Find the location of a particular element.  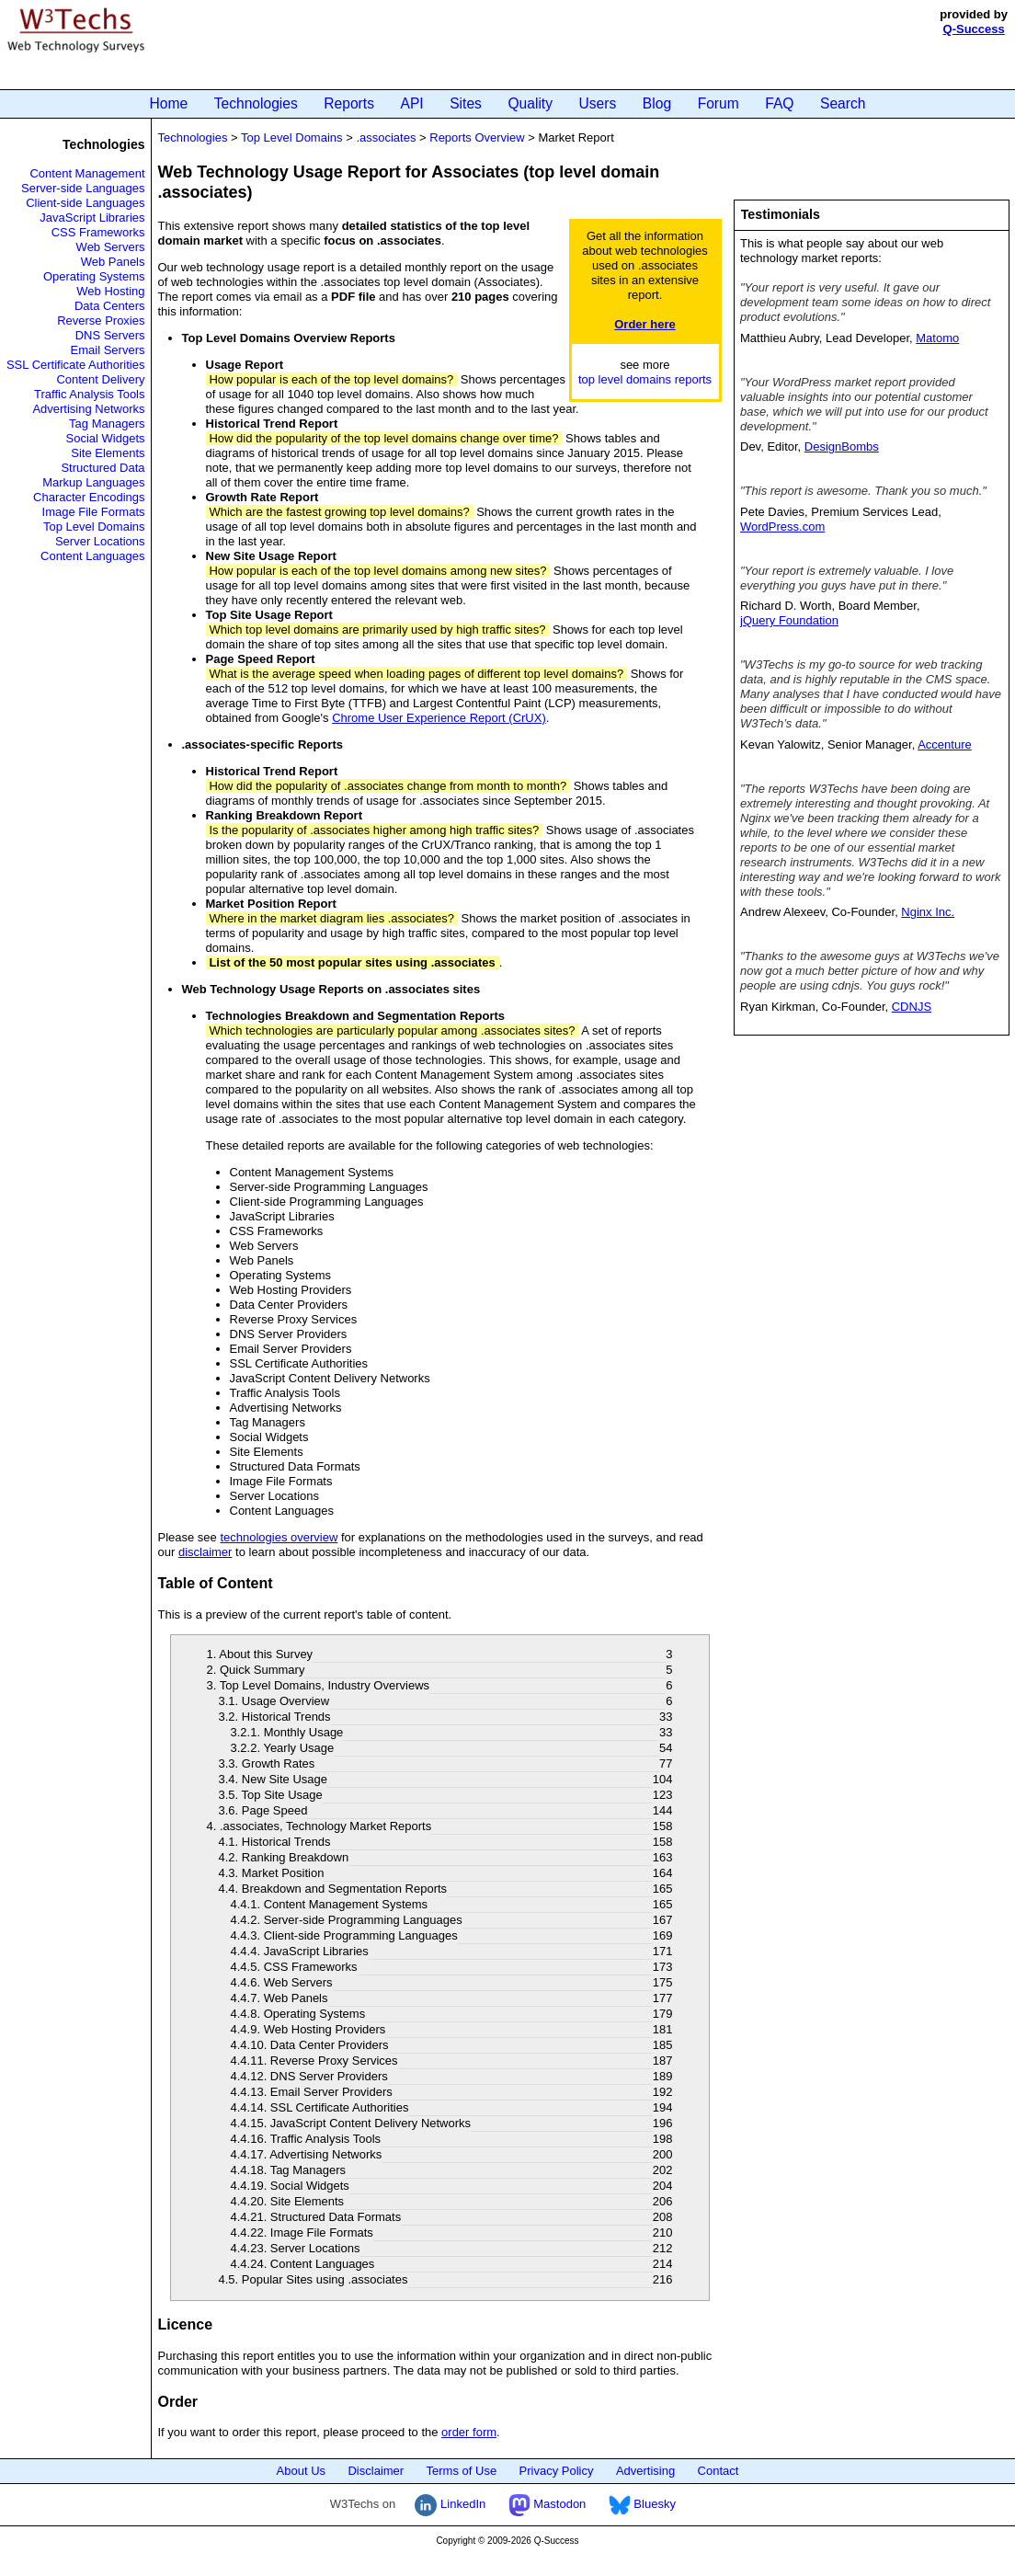

Content Languages is located at coordinates (92, 556).